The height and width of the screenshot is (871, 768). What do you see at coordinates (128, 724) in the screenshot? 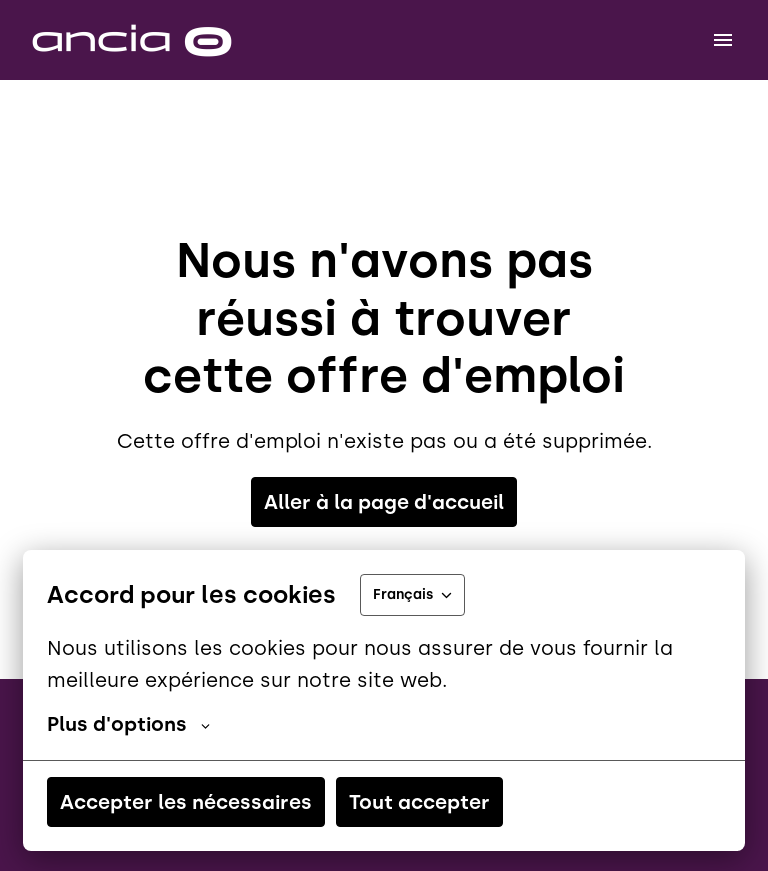
I see `Plus d'options` at bounding box center [128, 724].